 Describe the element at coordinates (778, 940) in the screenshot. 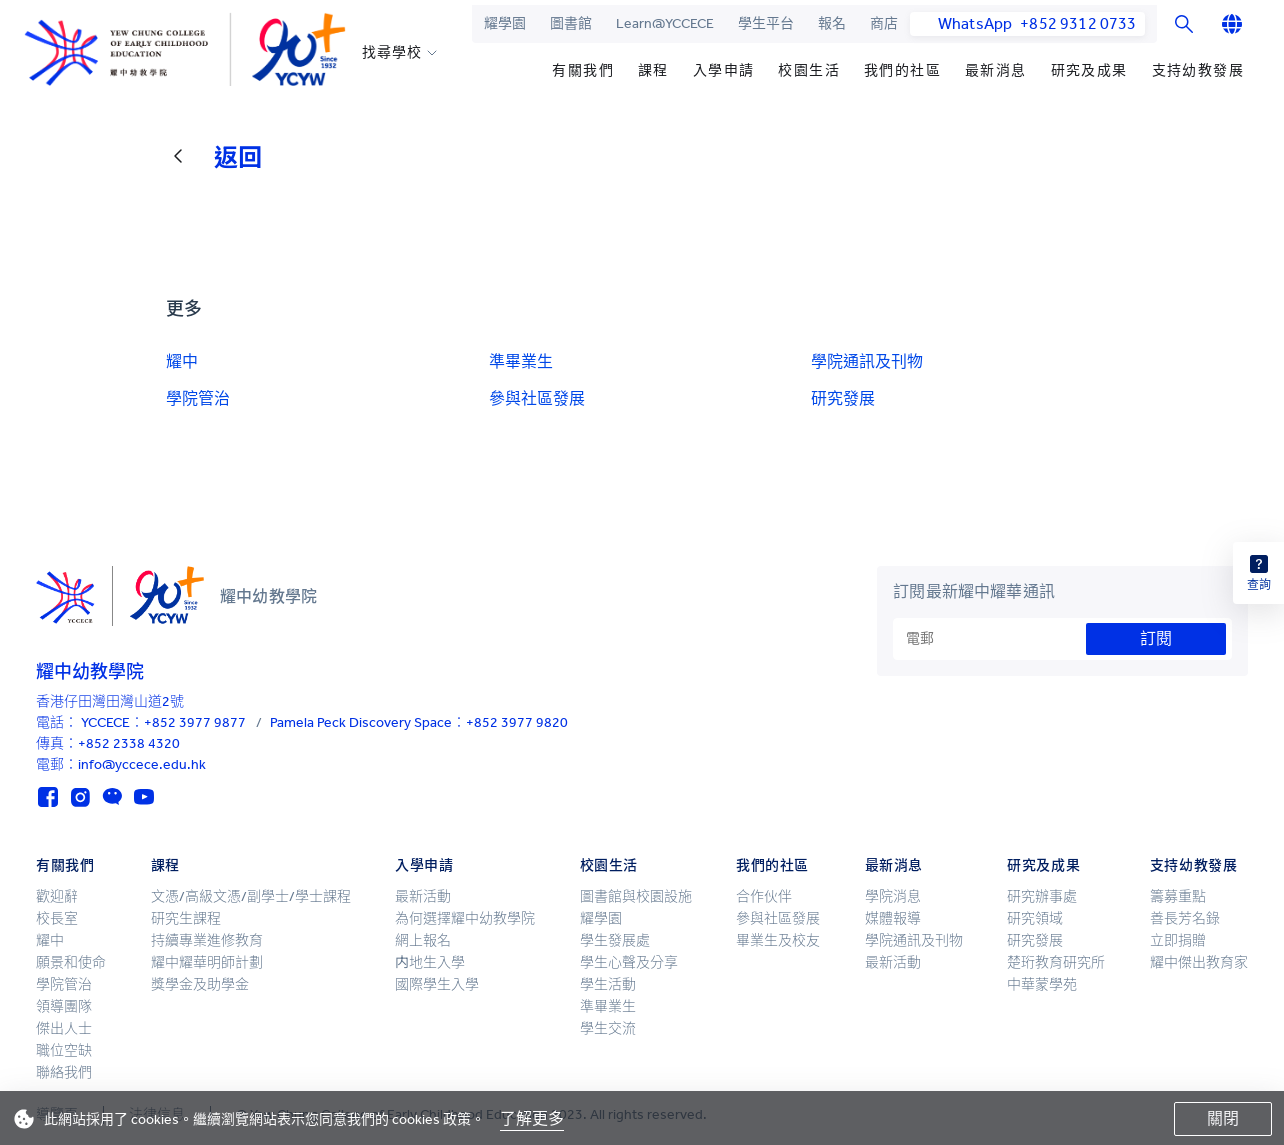

I see `畢業生及校友` at that location.